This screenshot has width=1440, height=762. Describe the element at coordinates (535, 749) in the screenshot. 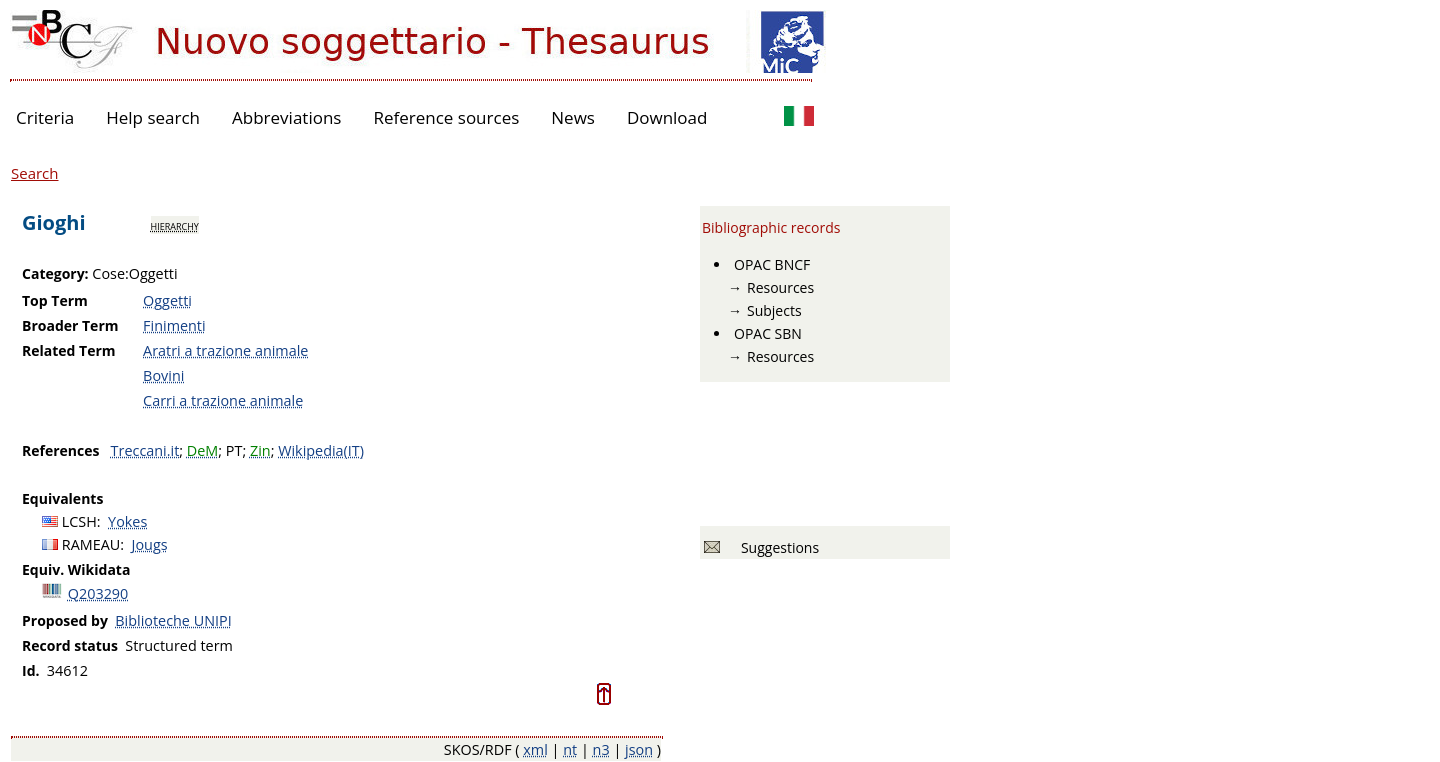

I see `xml` at that location.